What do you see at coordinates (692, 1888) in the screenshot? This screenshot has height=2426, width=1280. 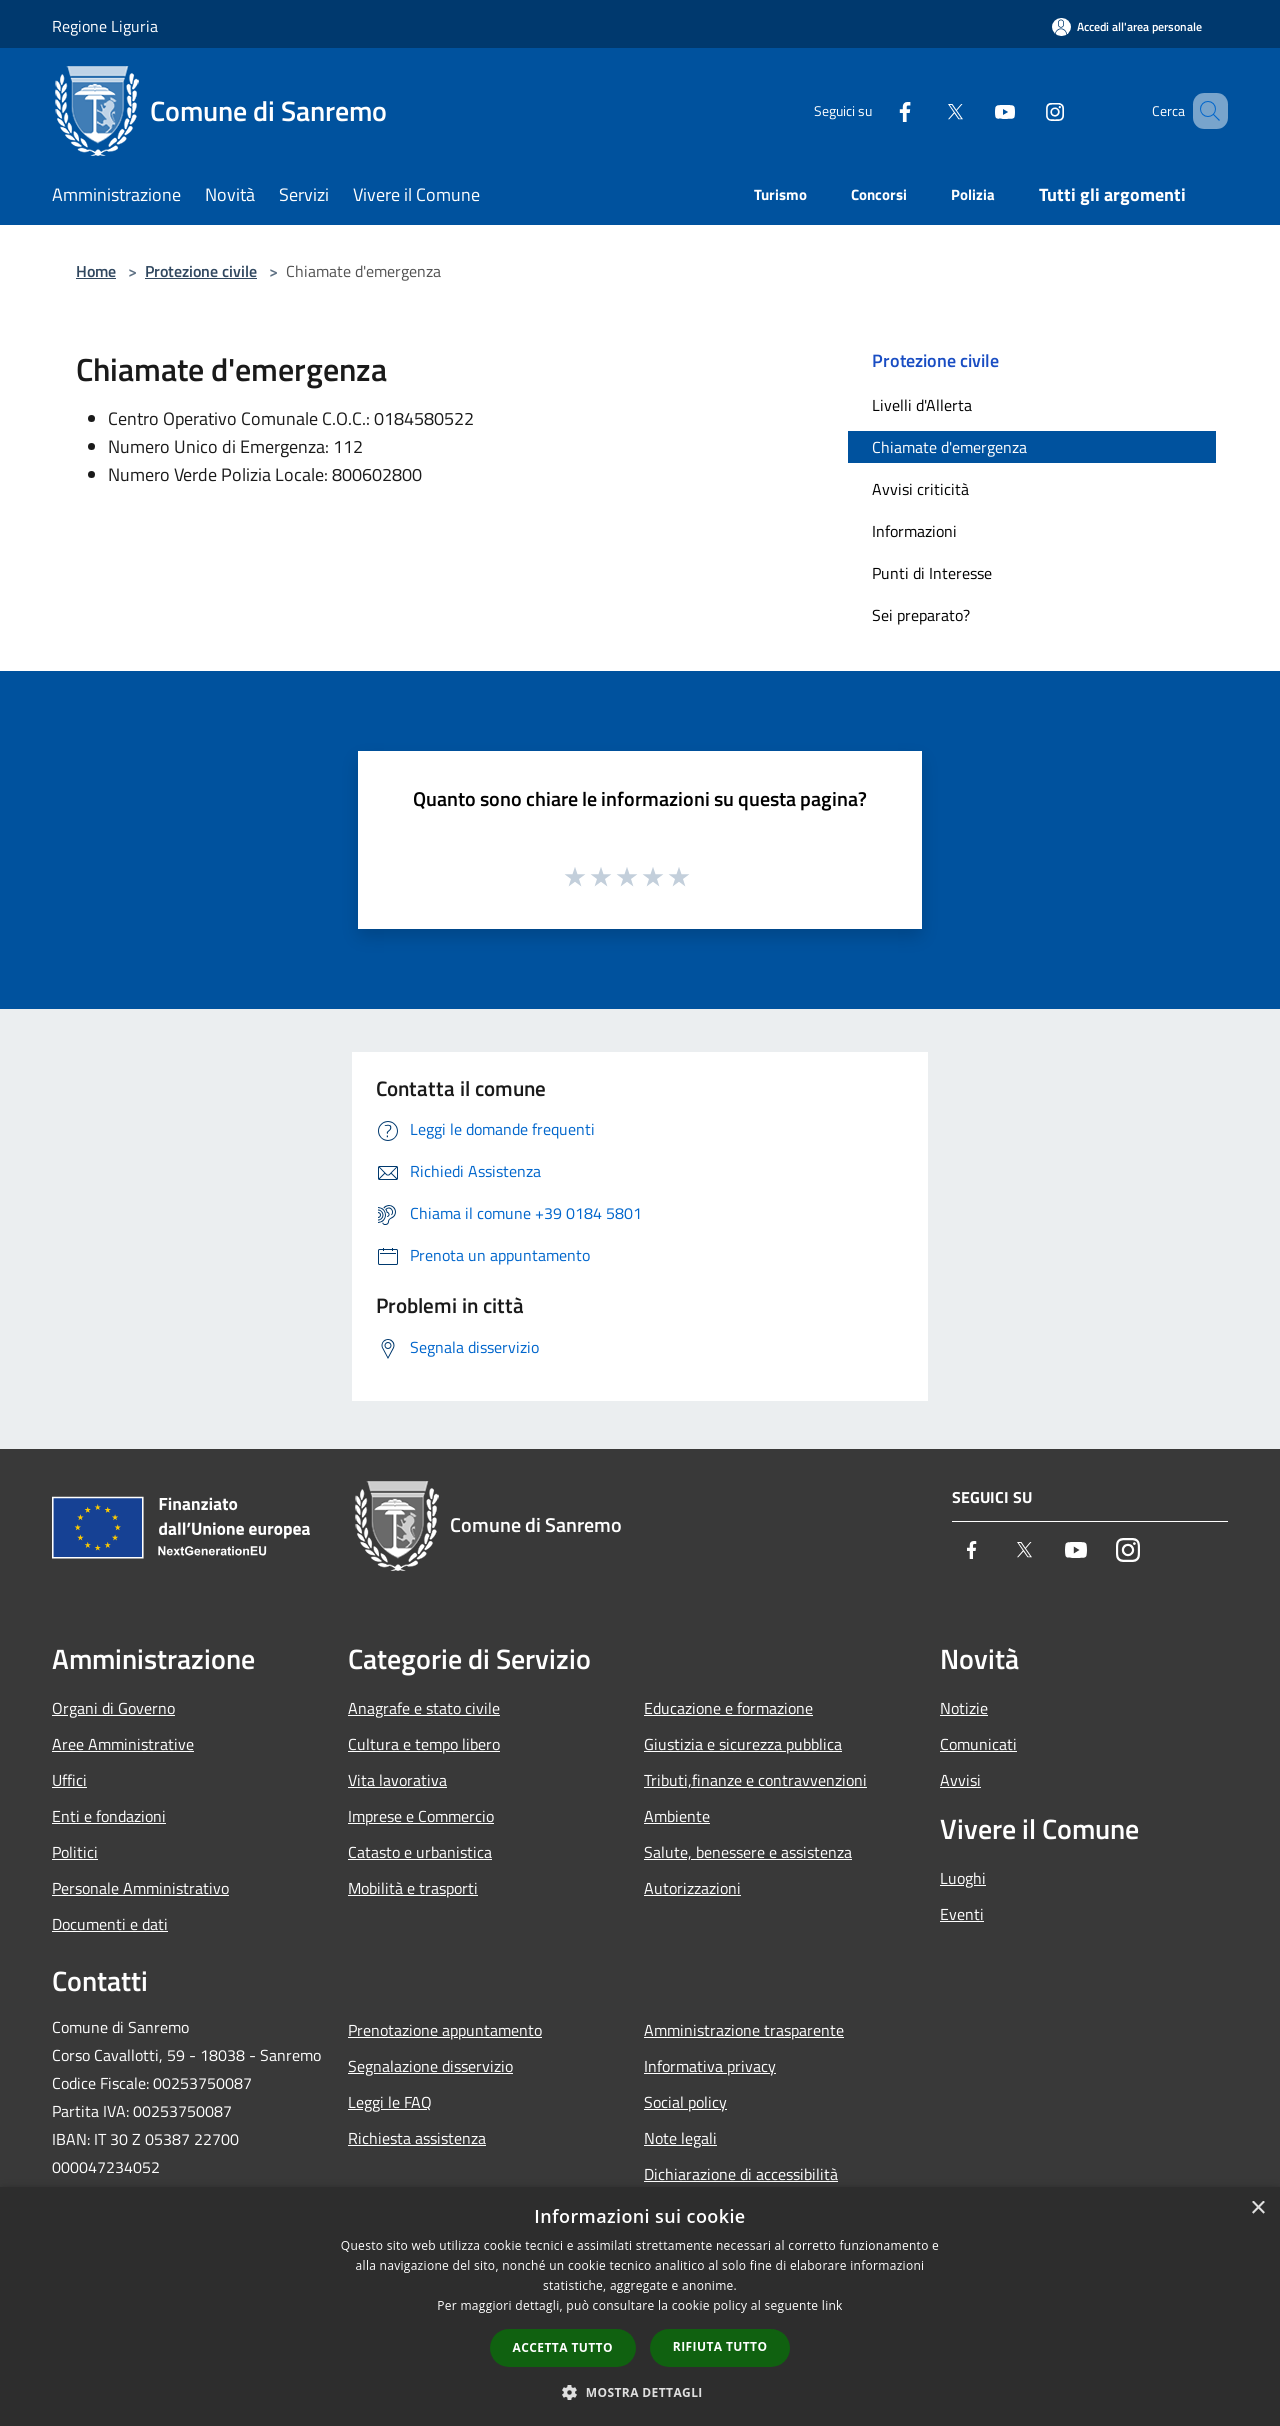 I see `Autorizzazioni` at bounding box center [692, 1888].